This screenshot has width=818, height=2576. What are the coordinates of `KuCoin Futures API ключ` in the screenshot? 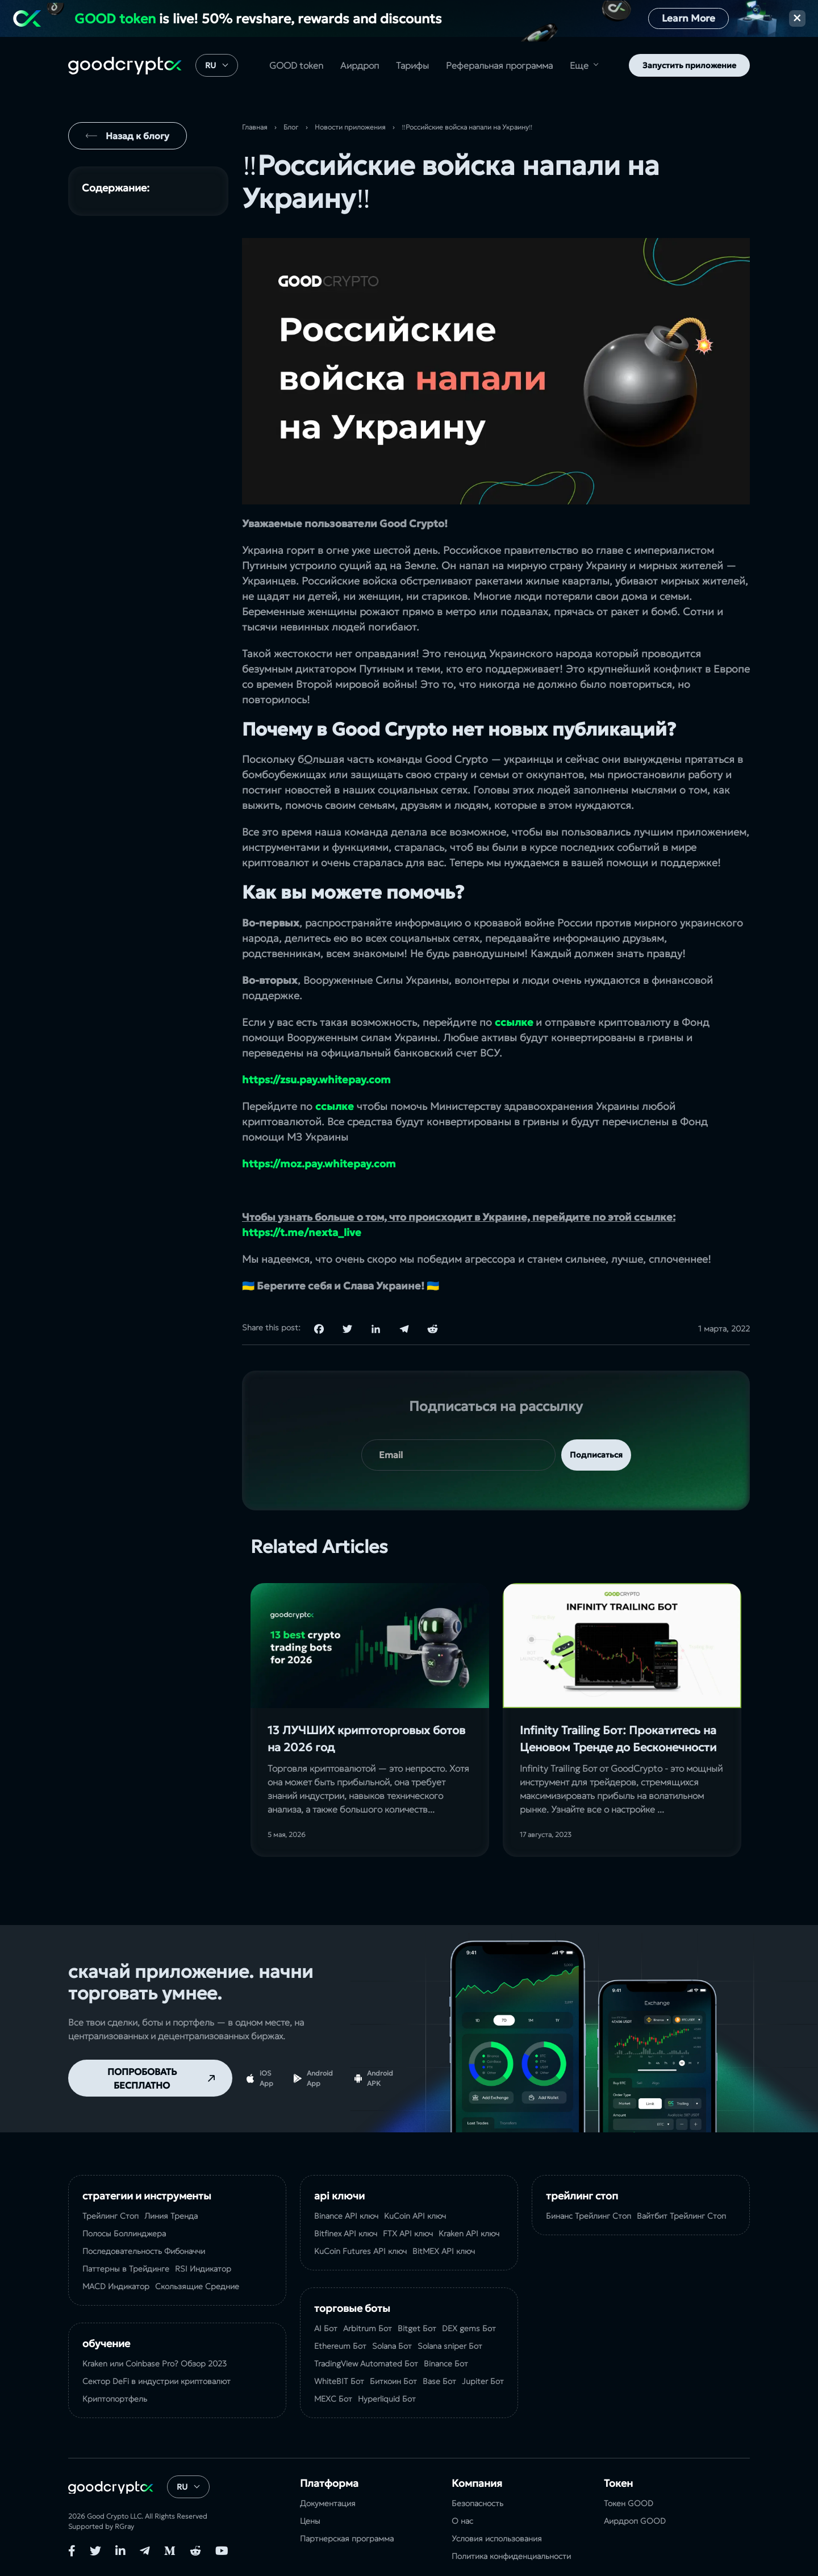 It's located at (360, 2251).